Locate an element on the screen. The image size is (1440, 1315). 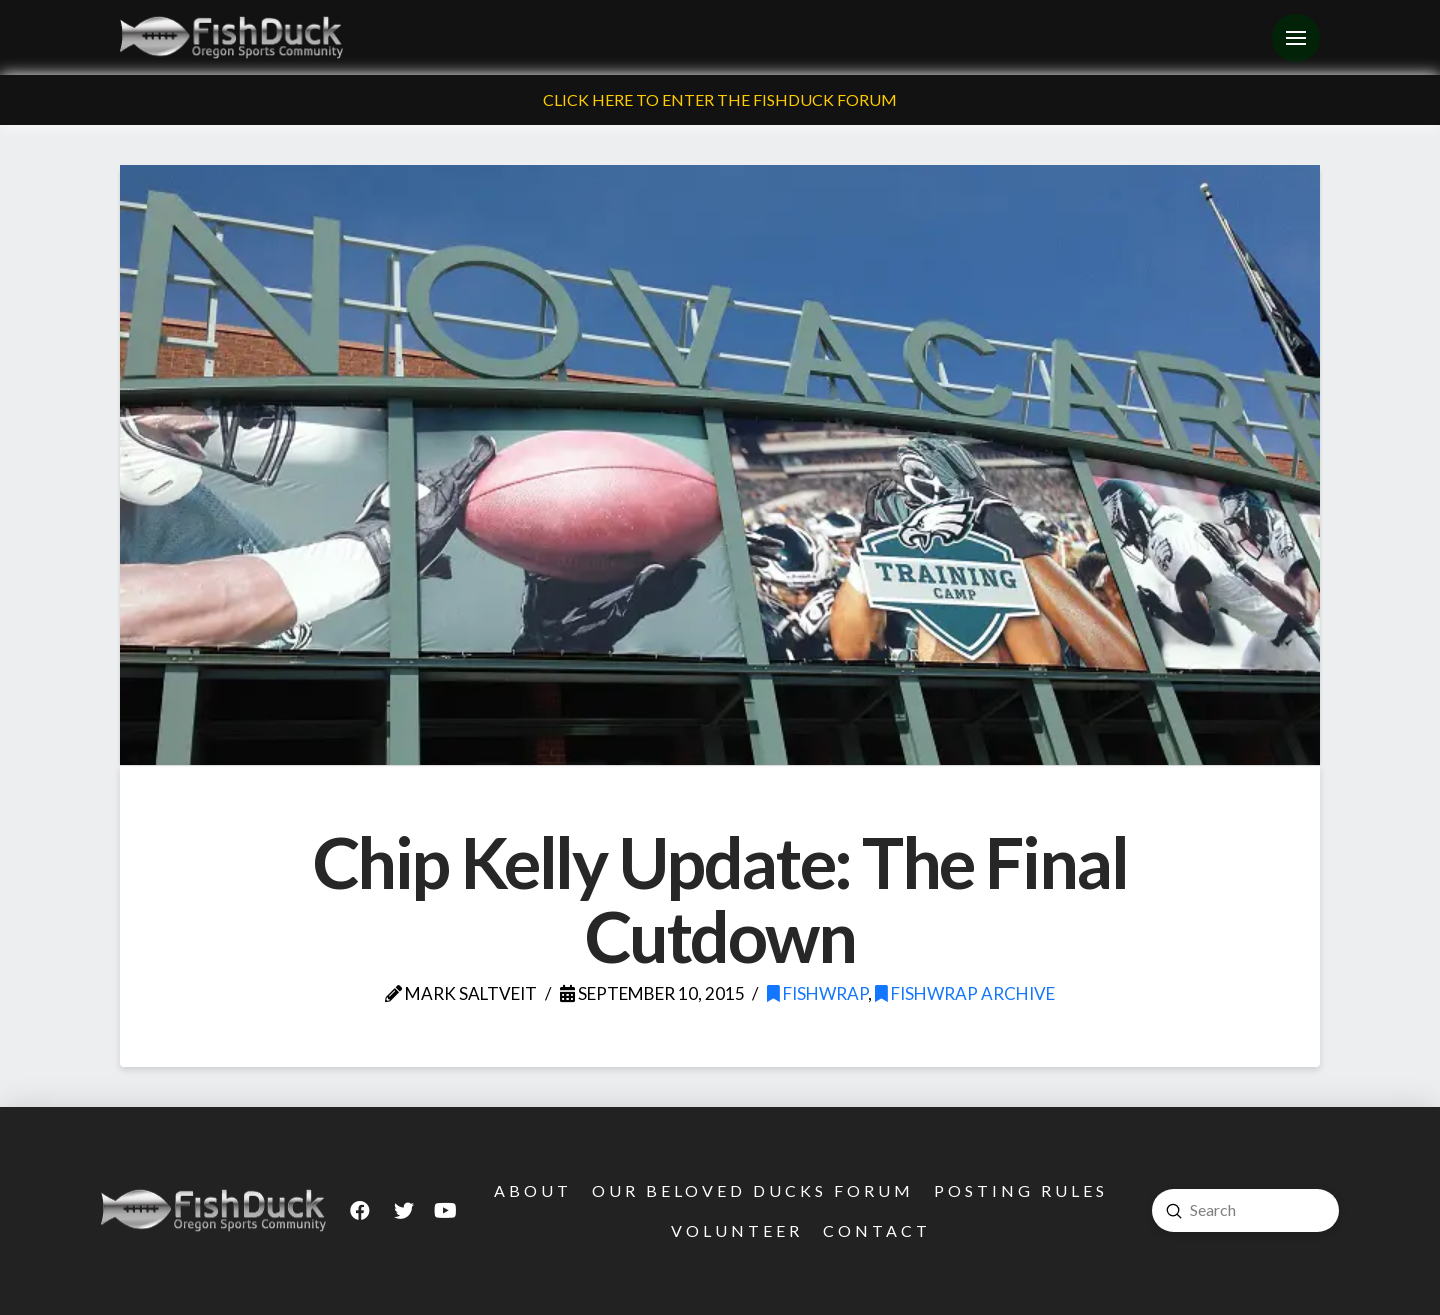
FishWrap Archive is located at coordinates (965, 993).